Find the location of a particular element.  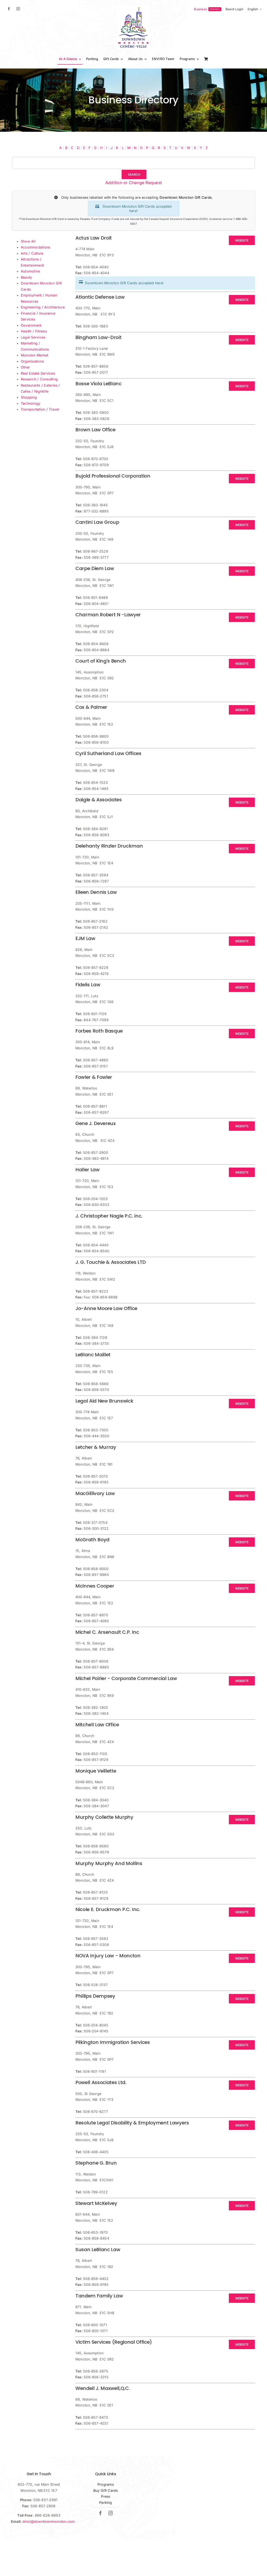

Shopping is located at coordinates (29, 397).